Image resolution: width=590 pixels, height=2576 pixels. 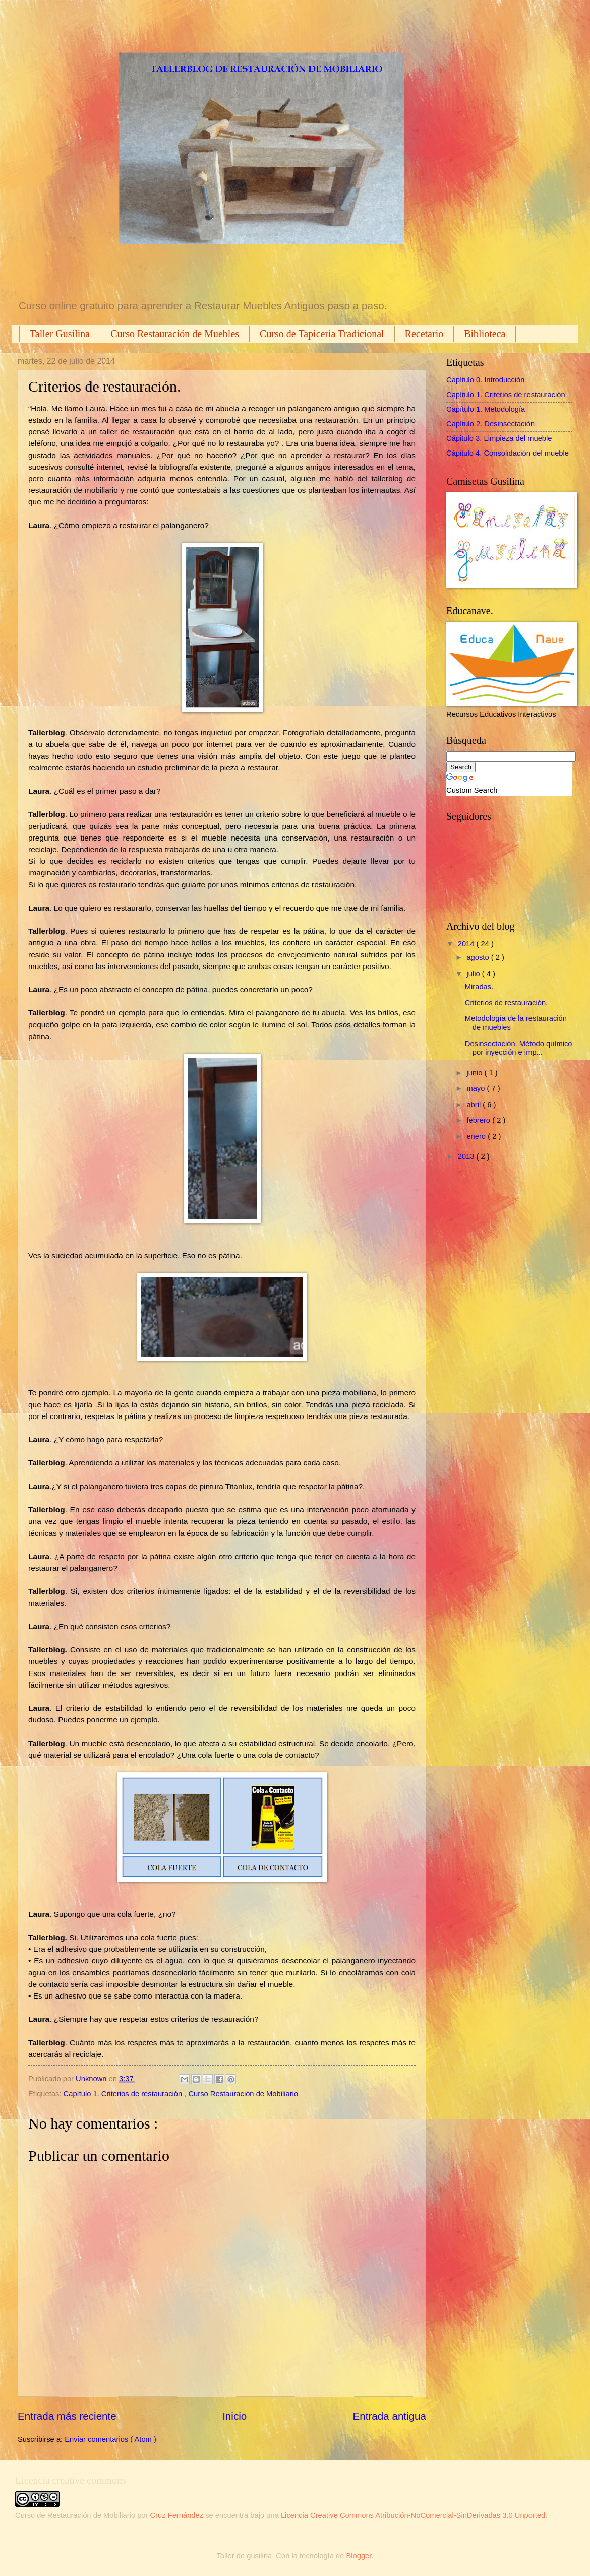 What do you see at coordinates (485, 409) in the screenshot?
I see `Capítulo 1. Metodología` at bounding box center [485, 409].